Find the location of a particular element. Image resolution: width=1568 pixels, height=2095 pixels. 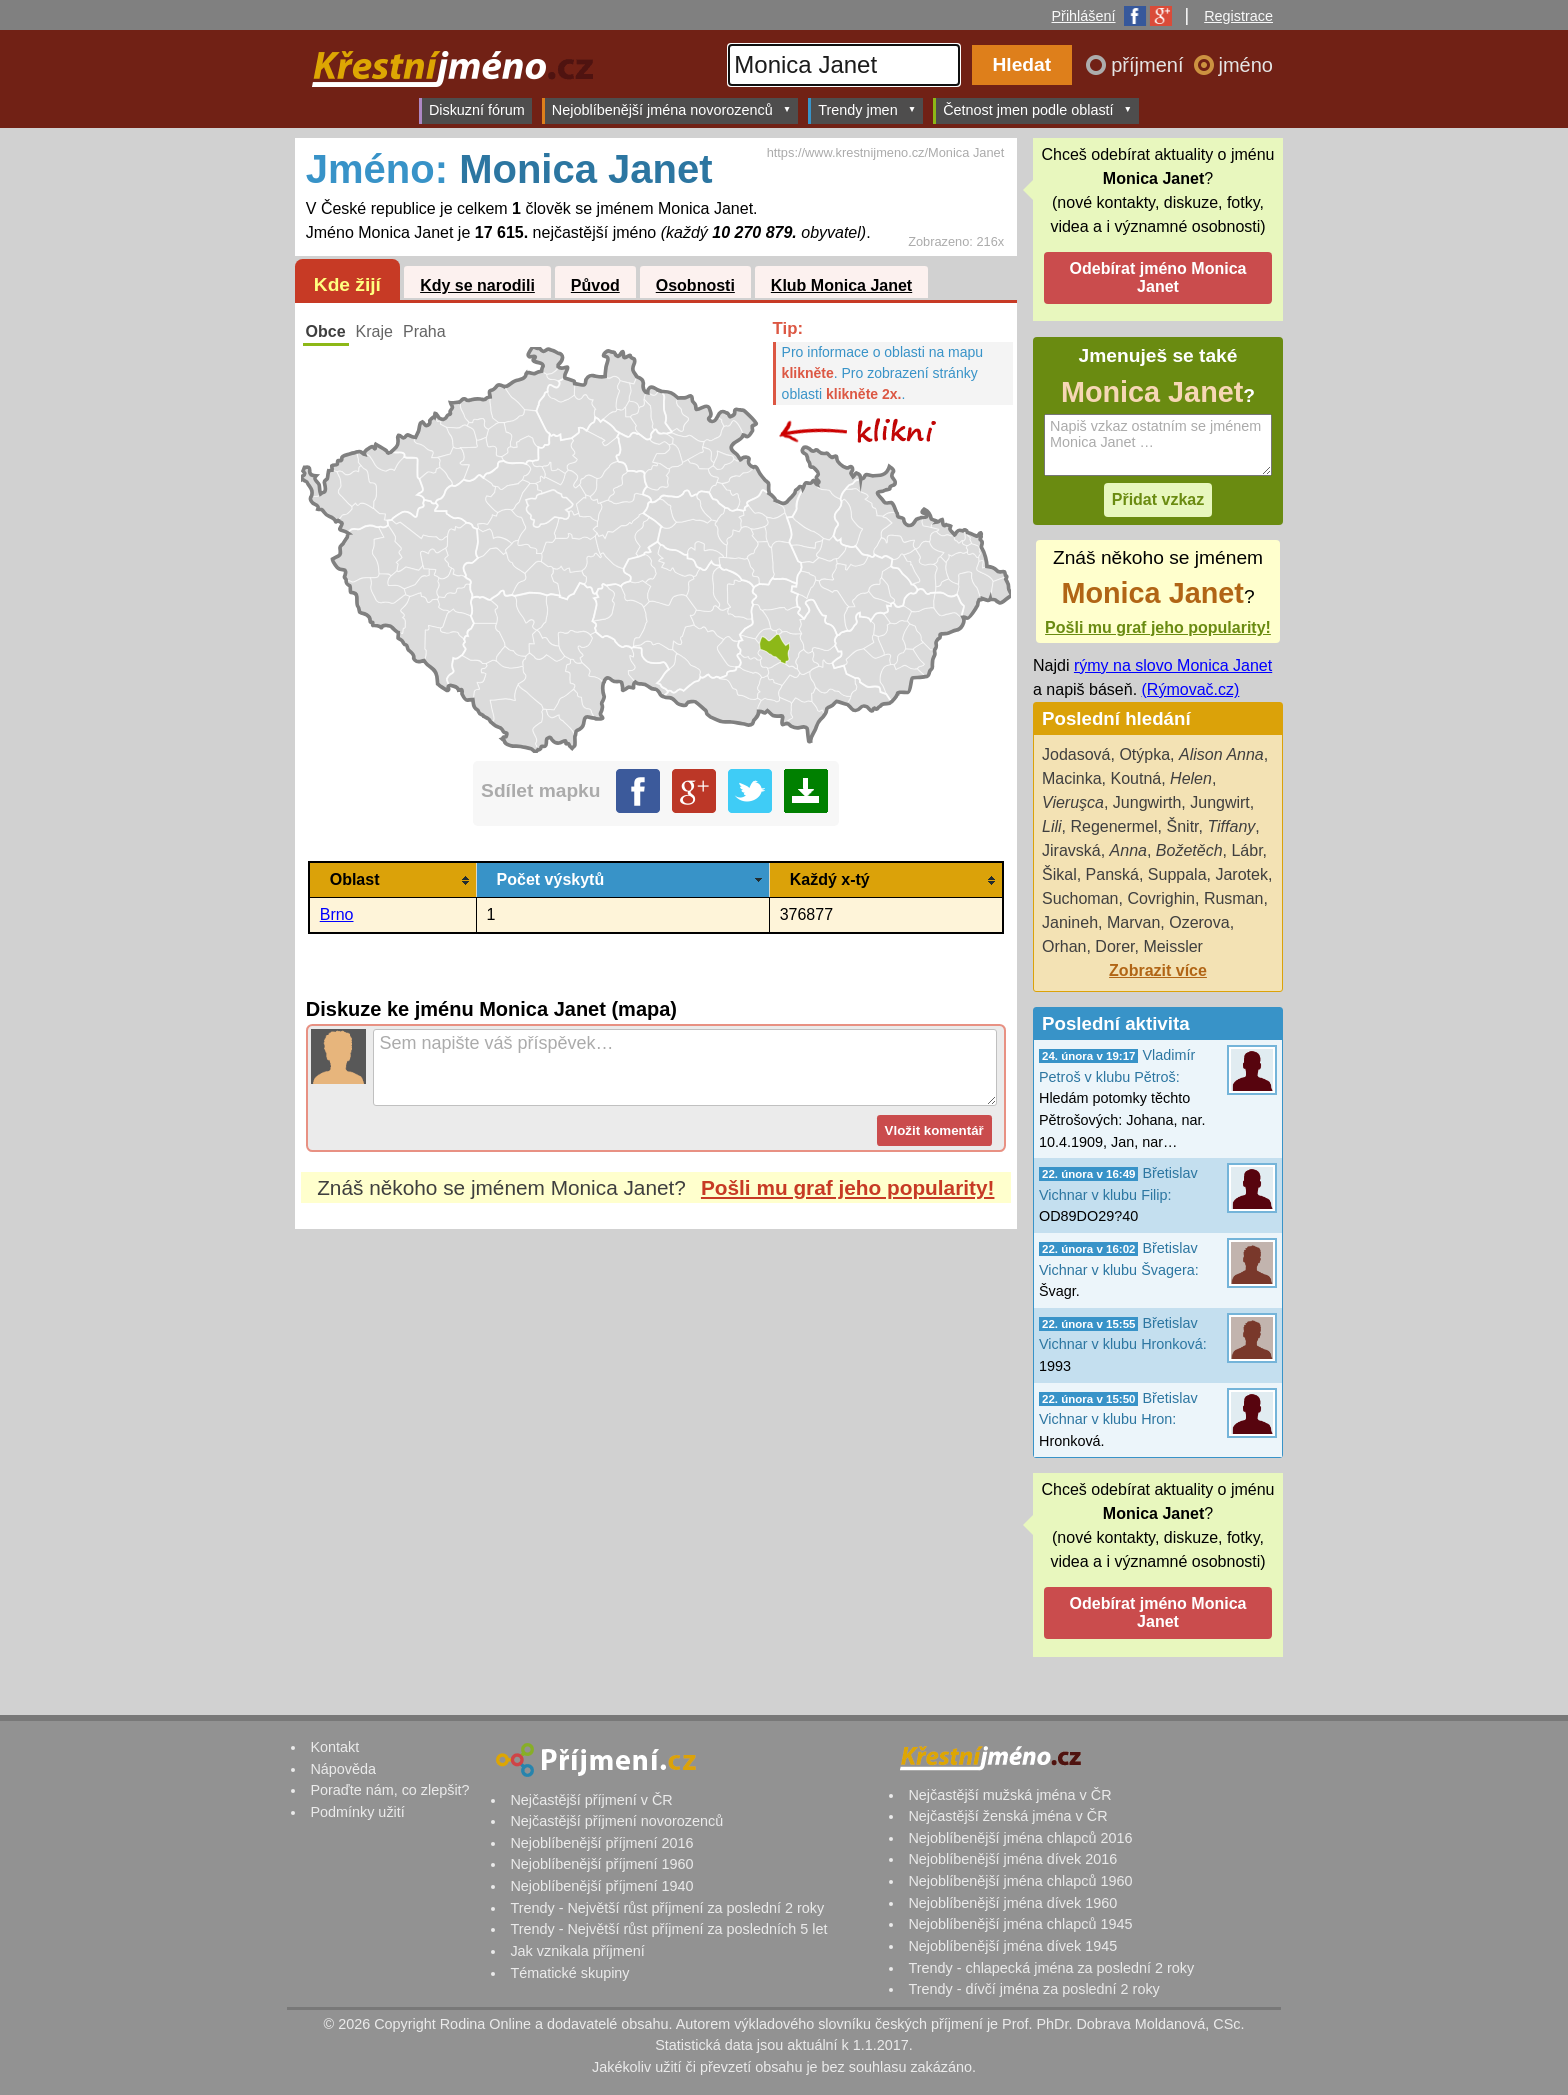

[Advertisement] is located at coordinates (656, 1417).